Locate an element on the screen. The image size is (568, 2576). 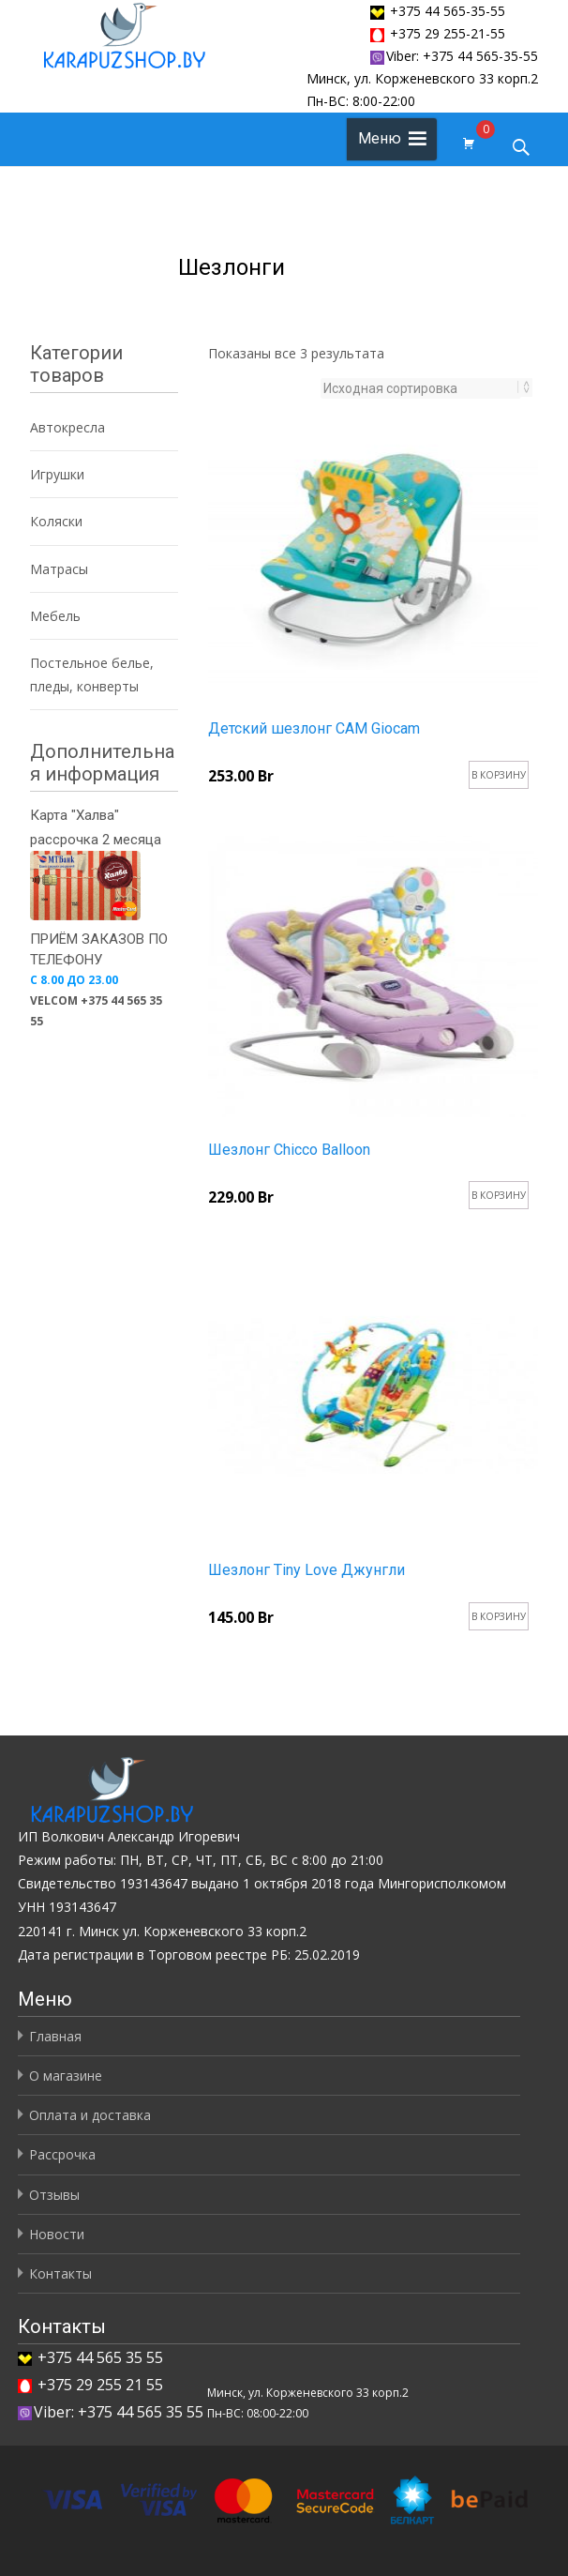
Viber: +375 44 565 35 55 is located at coordinates (110, 2412).